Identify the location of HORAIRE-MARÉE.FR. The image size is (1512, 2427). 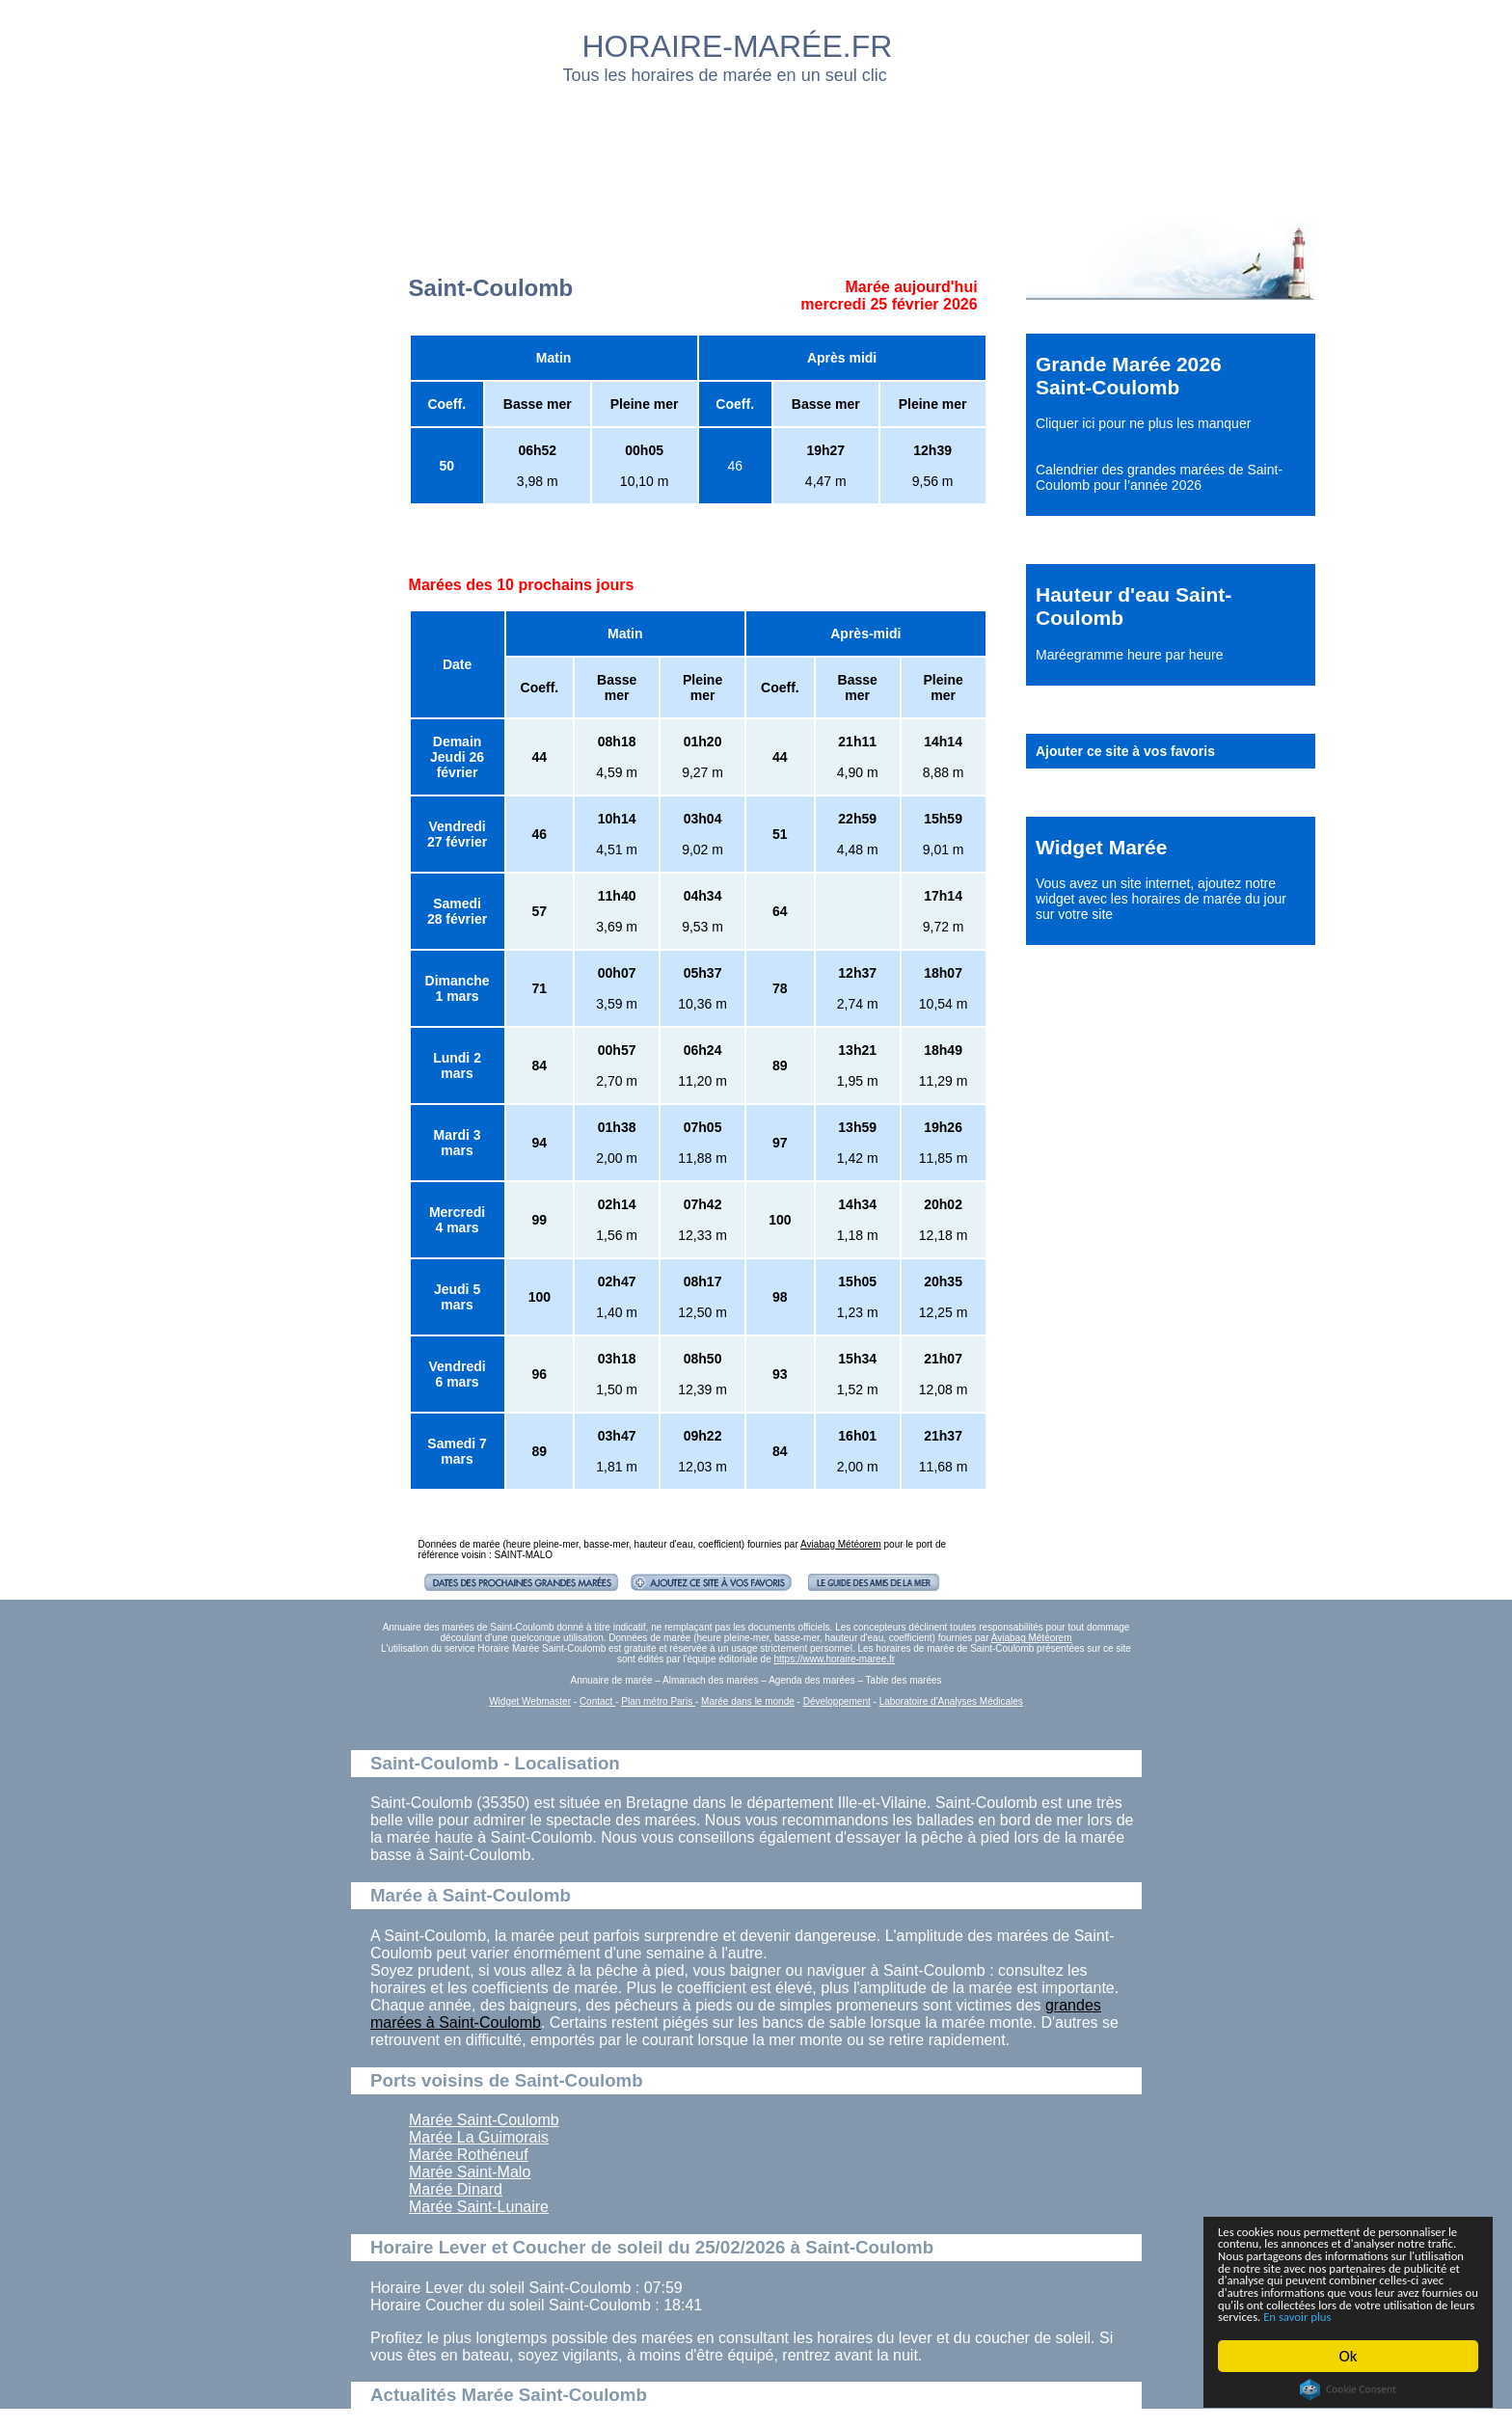
(737, 46).